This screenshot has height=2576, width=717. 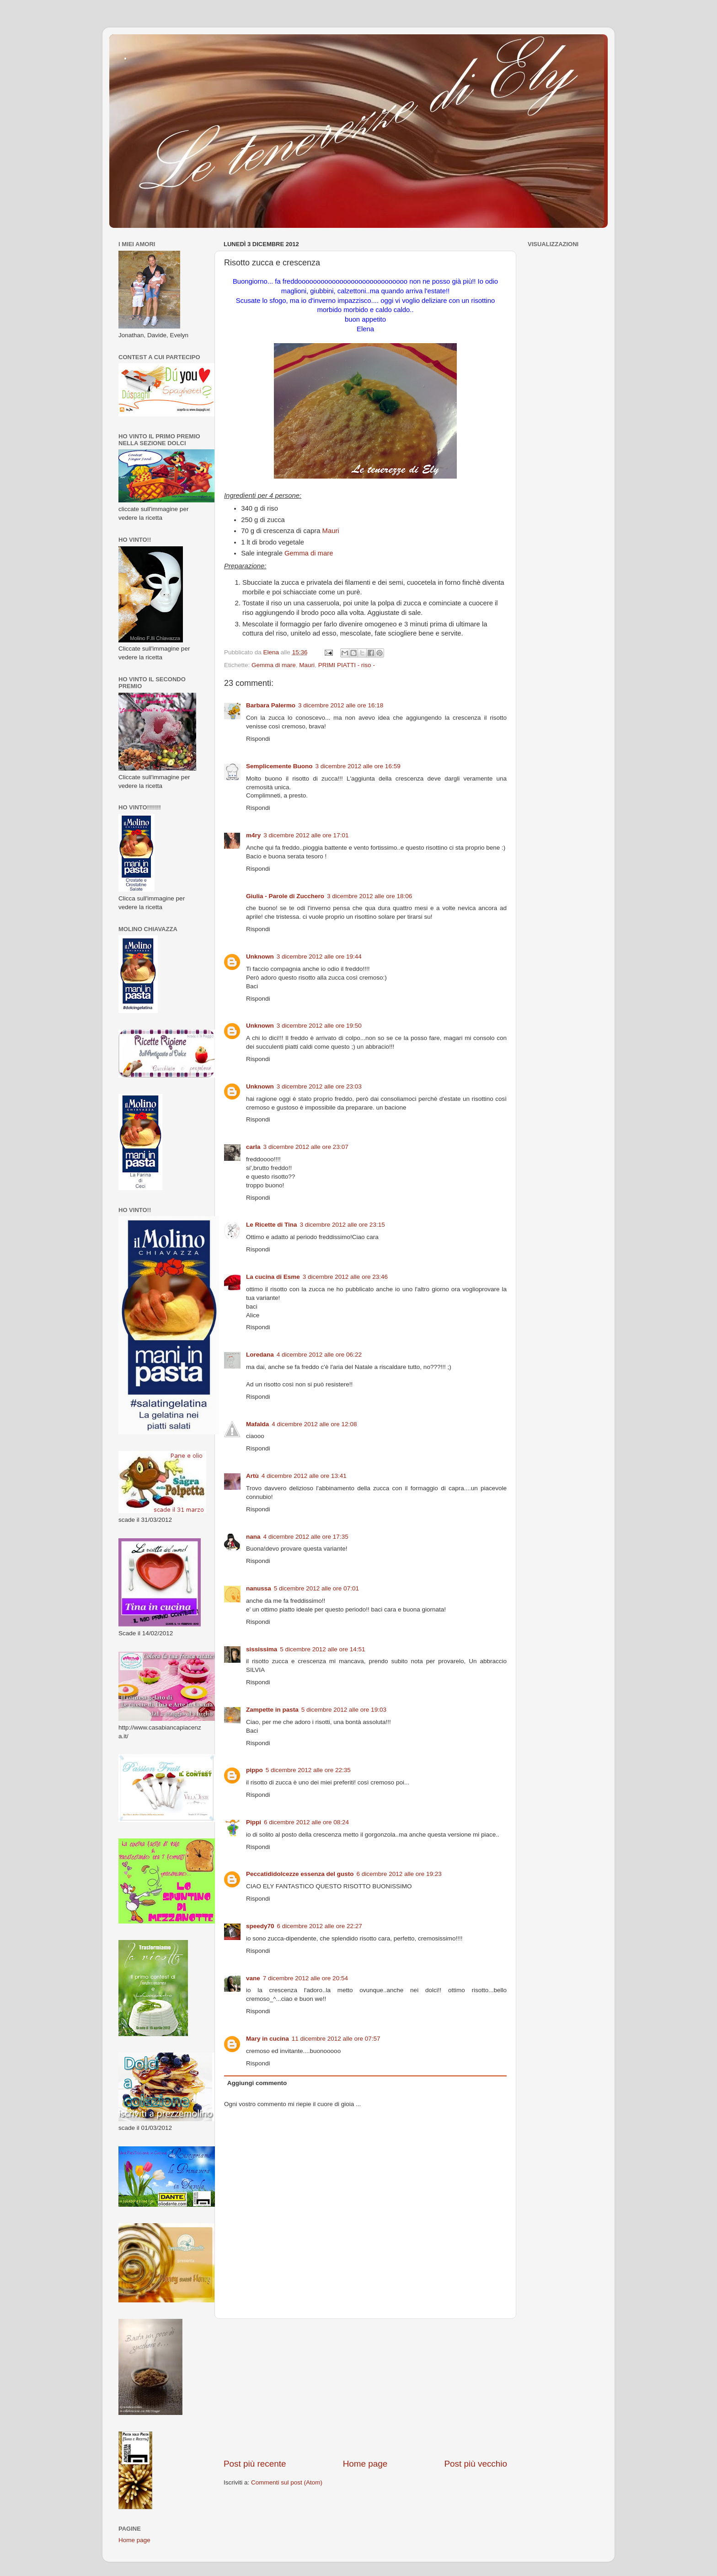 What do you see at coordinates (260, 1926) in the screenshot?
I see `speedy70` at bounding box center [260, 1926].